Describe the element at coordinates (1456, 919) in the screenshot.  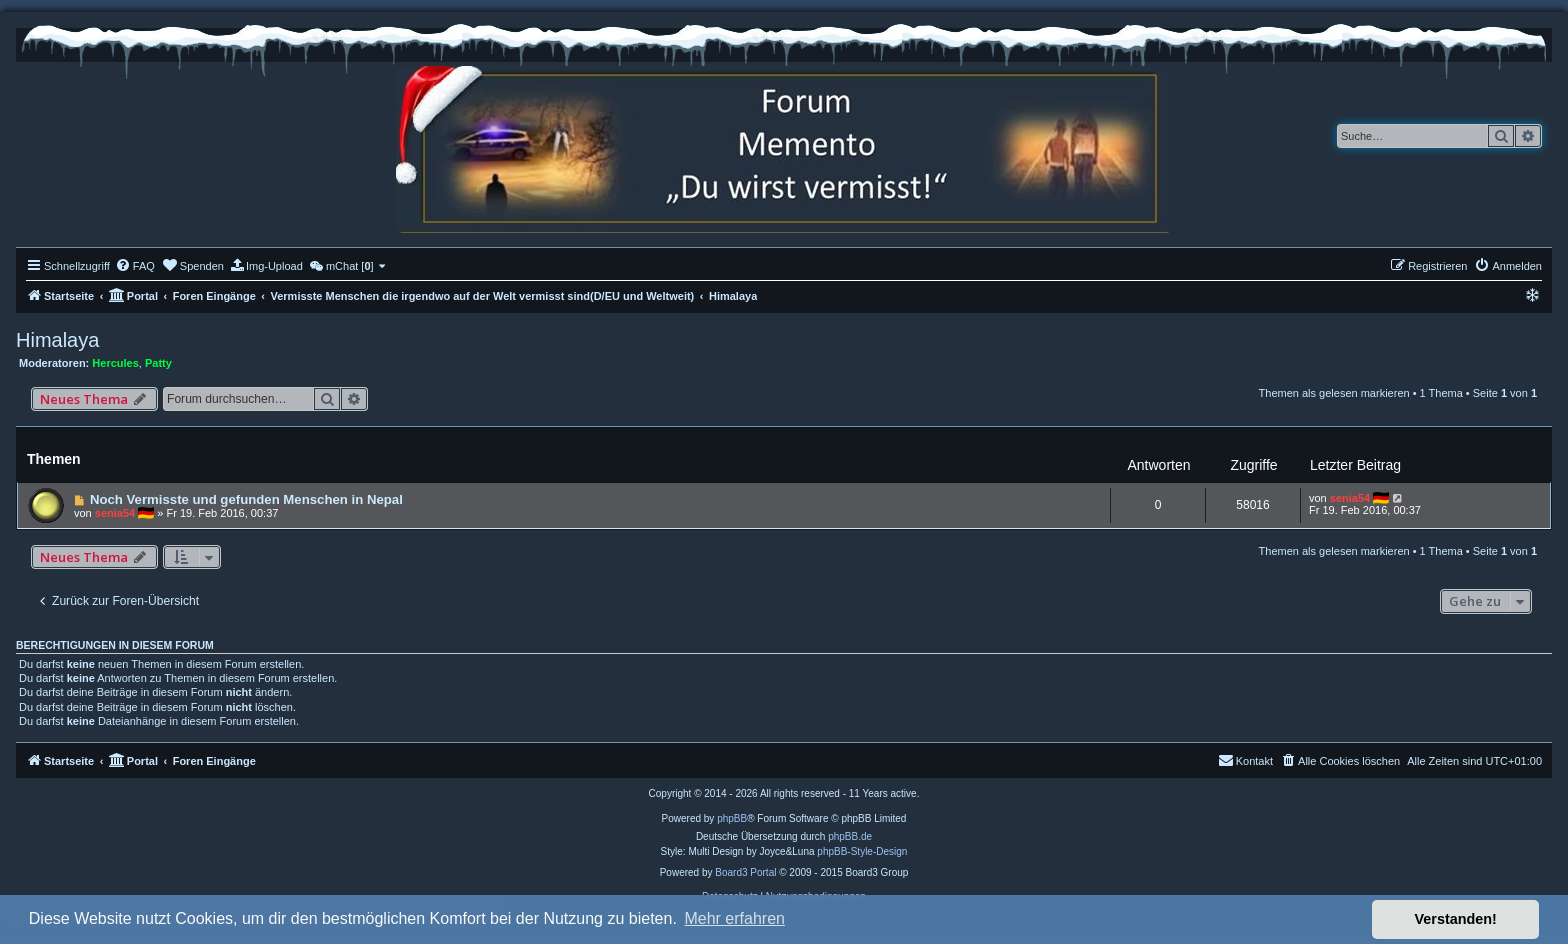
I see `Verstanden! [button]` at that location.